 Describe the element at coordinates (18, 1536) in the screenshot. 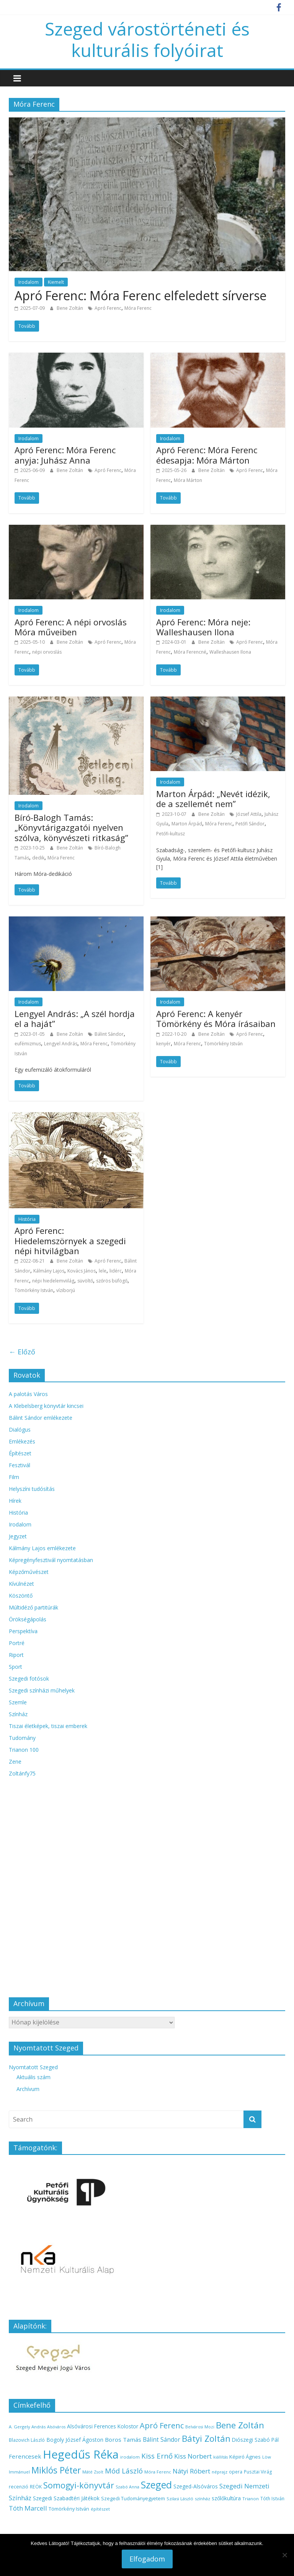

I see `Jegyzet` at that location.